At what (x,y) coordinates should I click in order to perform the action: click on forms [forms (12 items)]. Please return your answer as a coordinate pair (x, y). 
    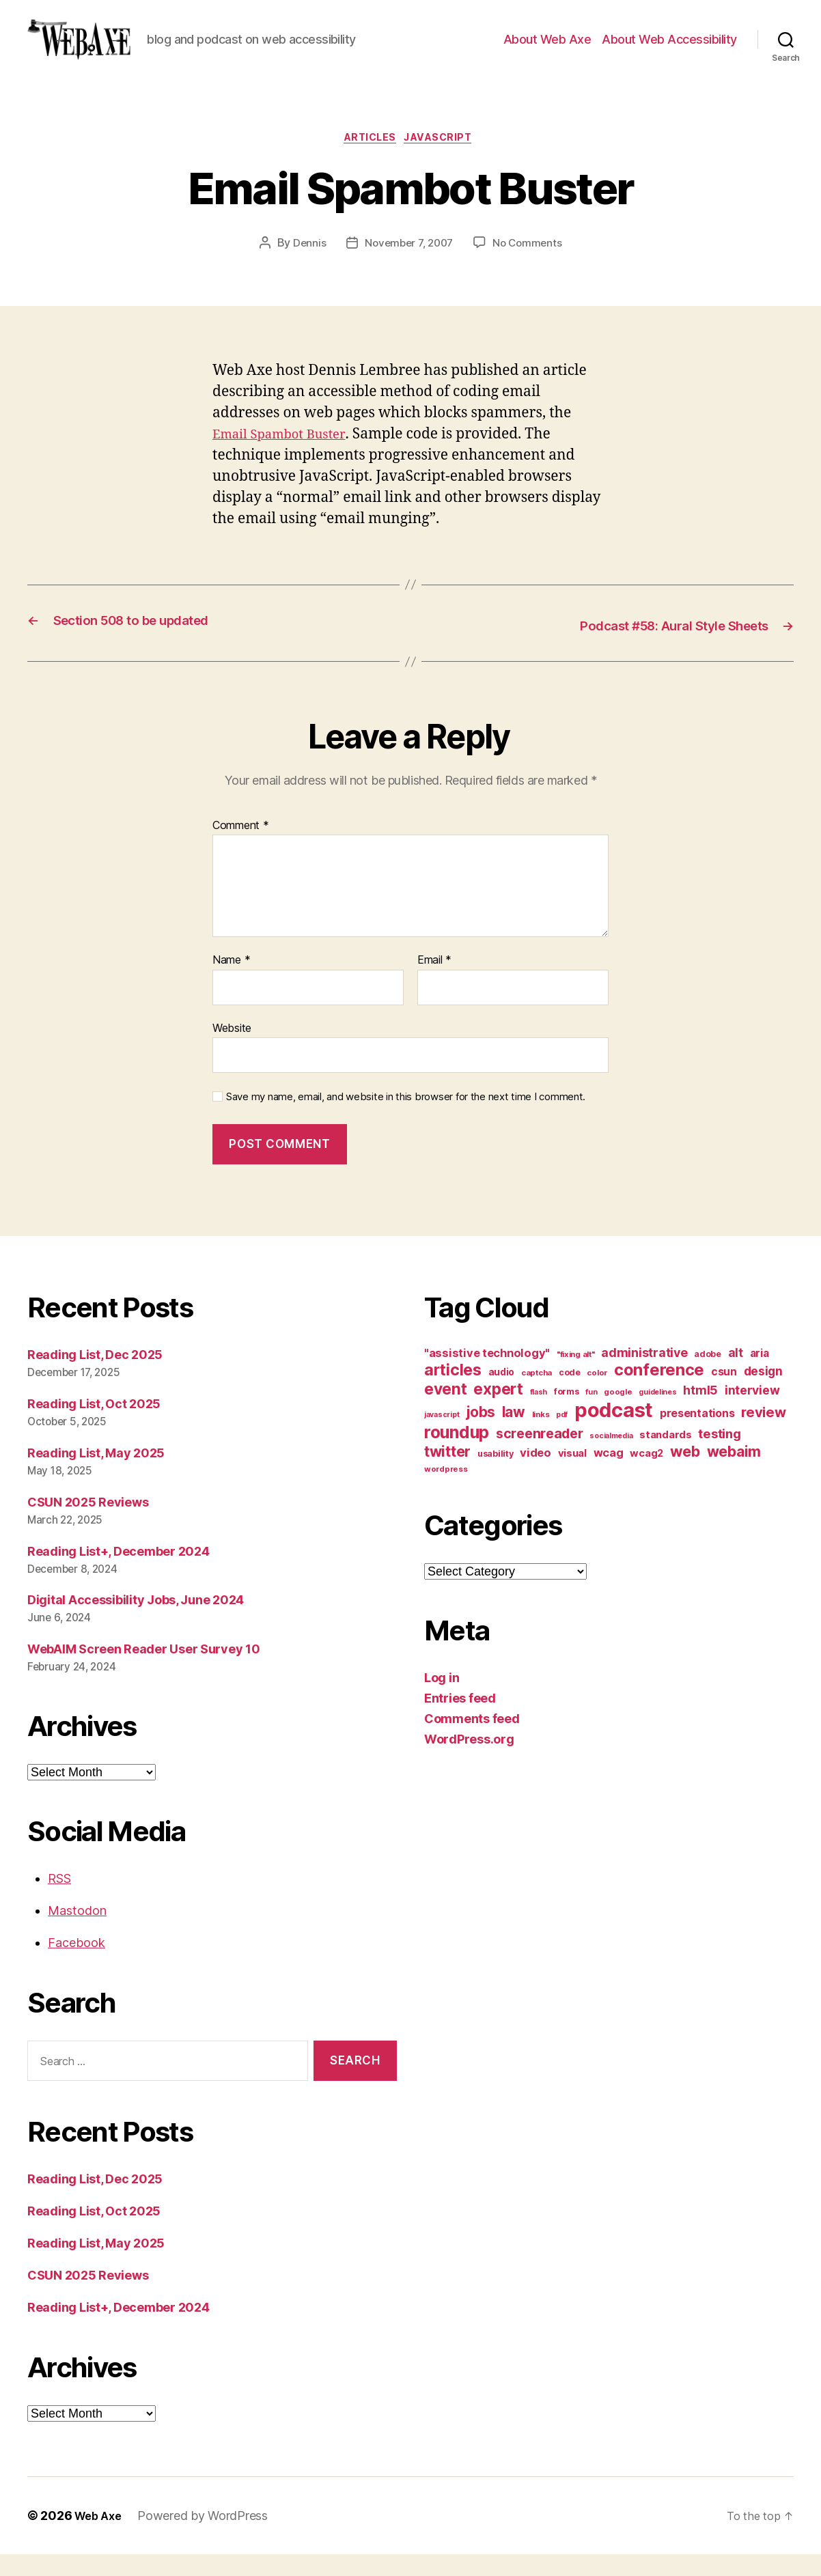
    Looking at the image, I should click on (566, 1413).